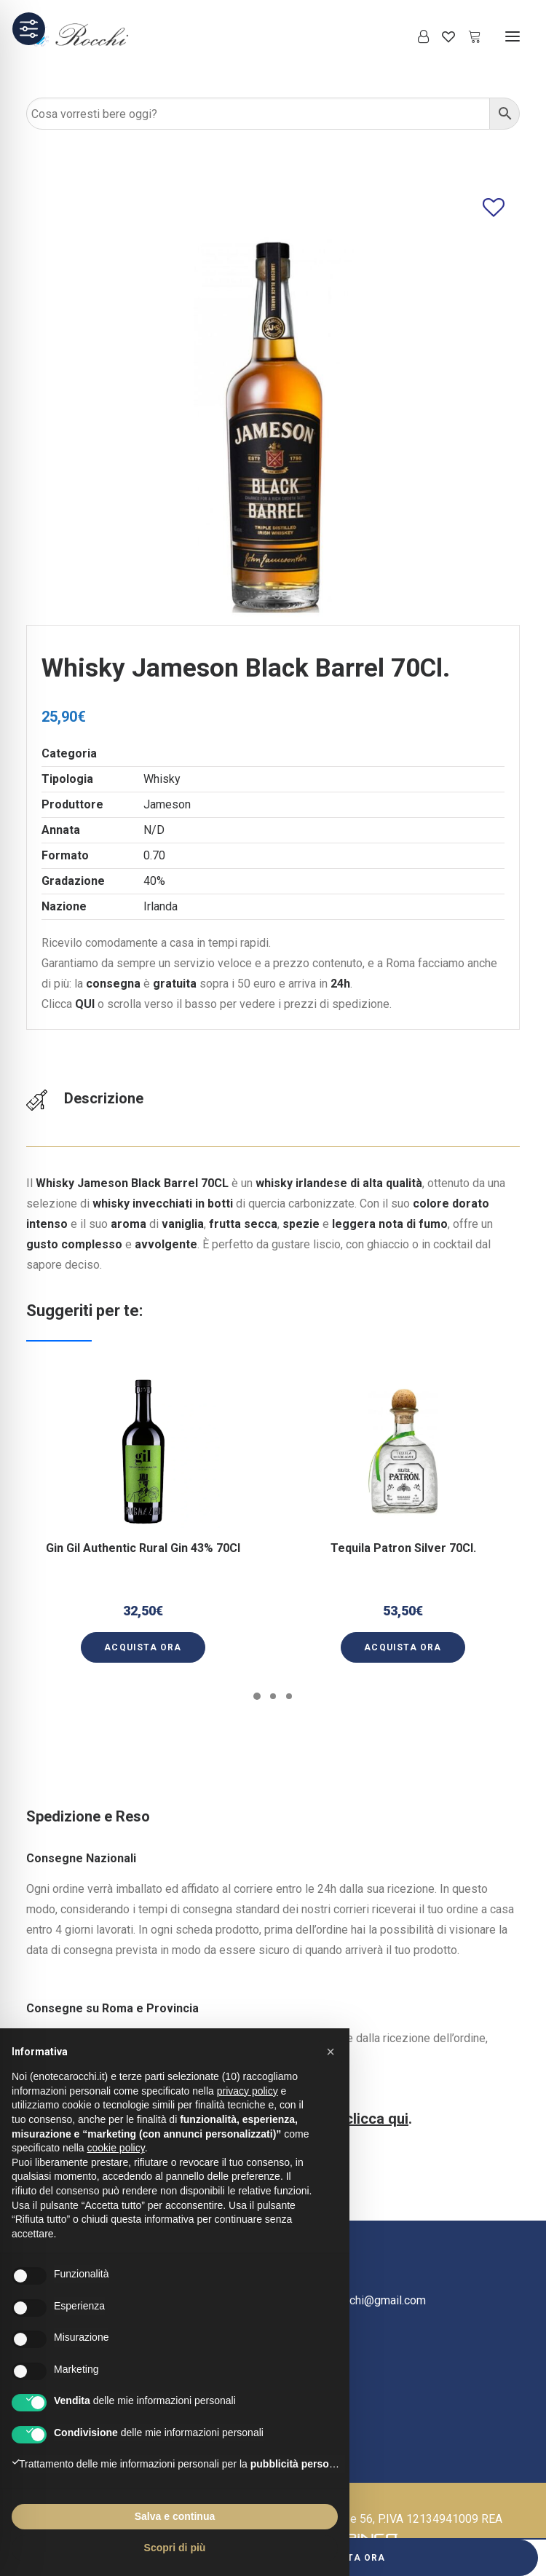 Image resolution: width=546 pixels, height=2576 pixels. I want to click on [Slide 2], so click(273, 1696).